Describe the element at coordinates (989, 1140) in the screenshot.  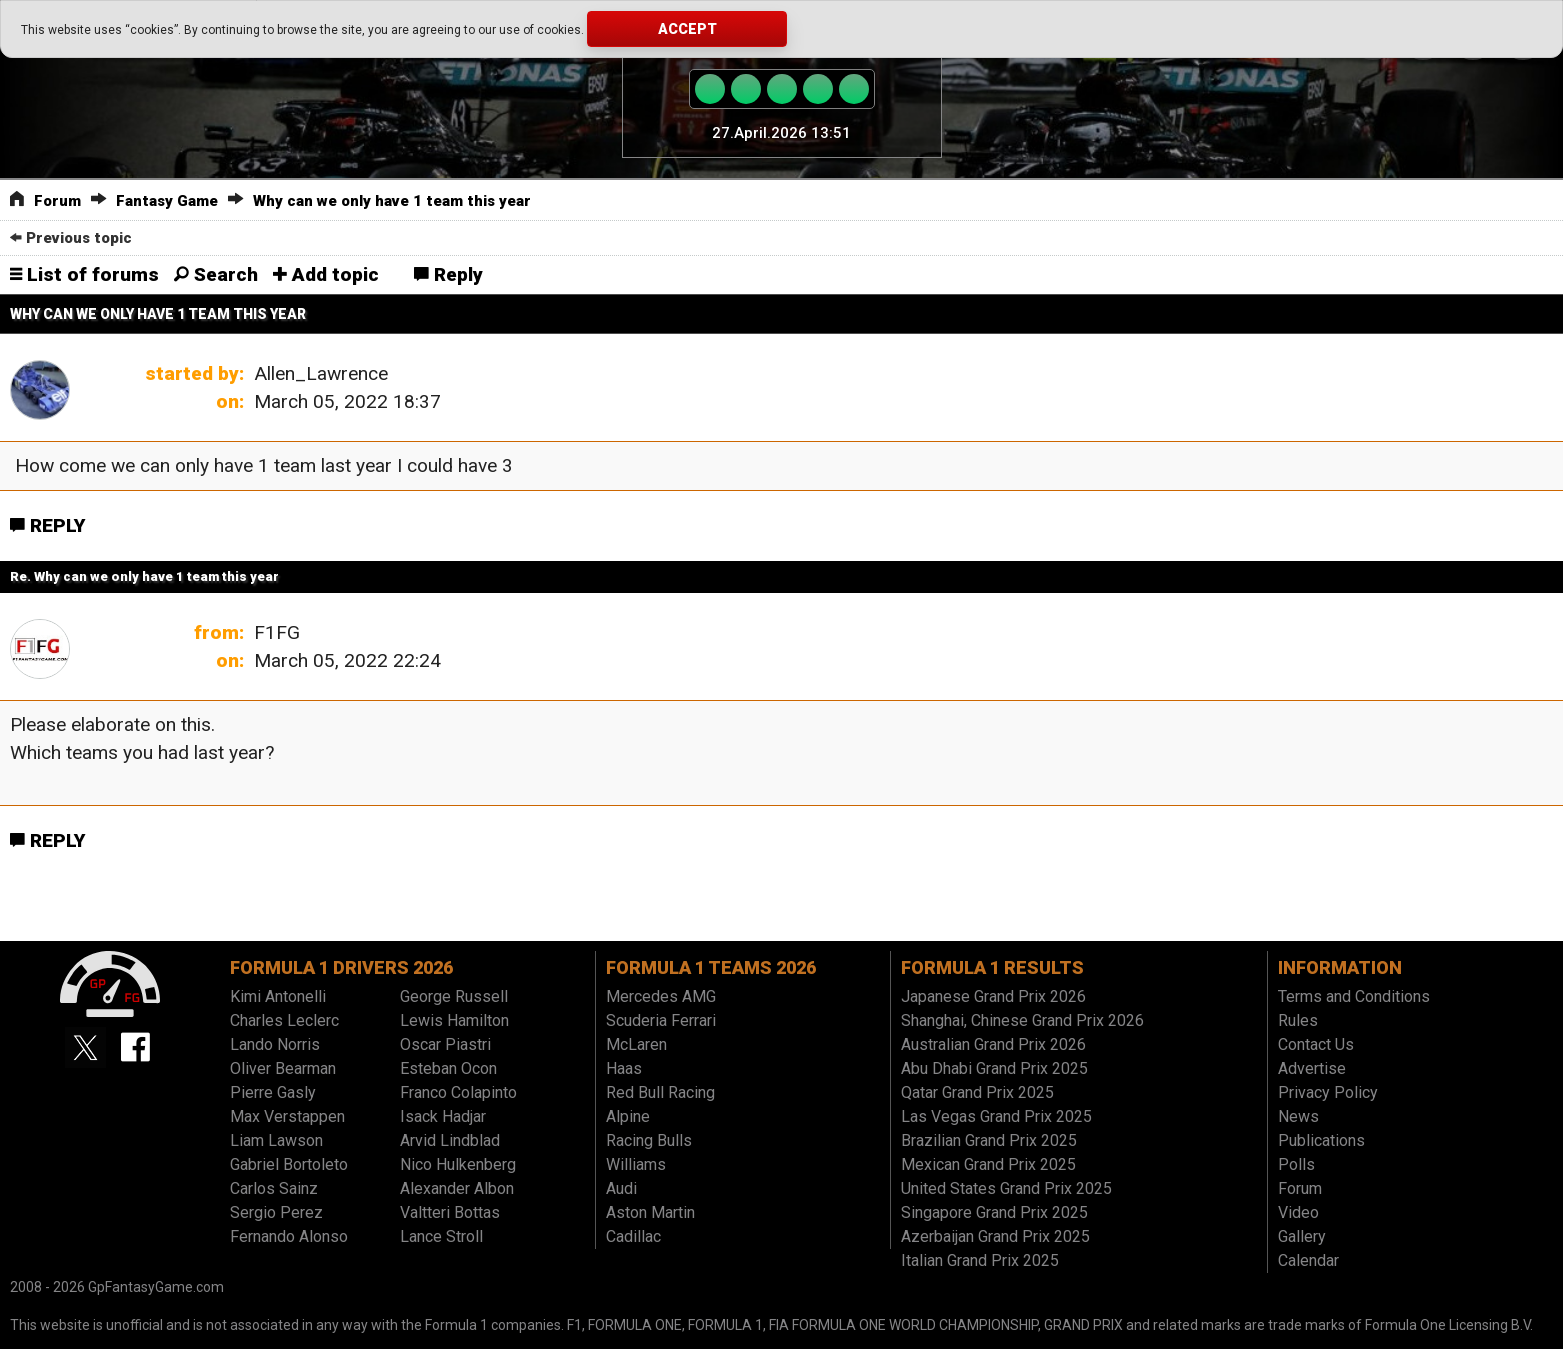
I see `Brazilian Grand Prix 2025` at that location.